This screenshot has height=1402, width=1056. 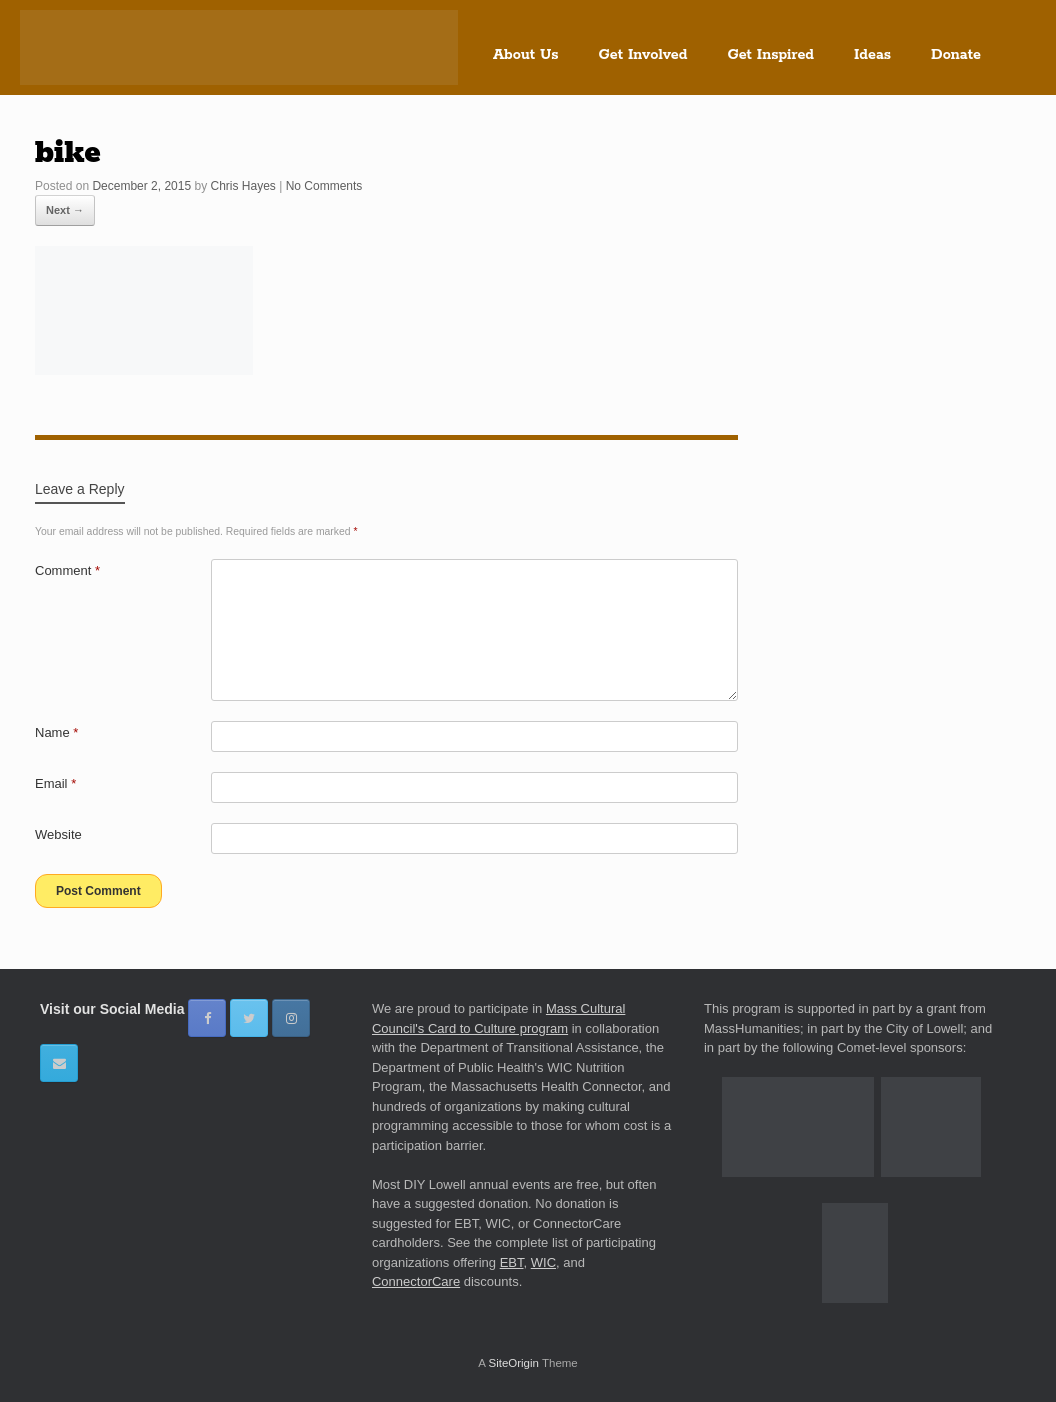 What do you see at coordinates (324, 186) in the screenshot?
I see `No Comments` at bounding box center [324, 186].